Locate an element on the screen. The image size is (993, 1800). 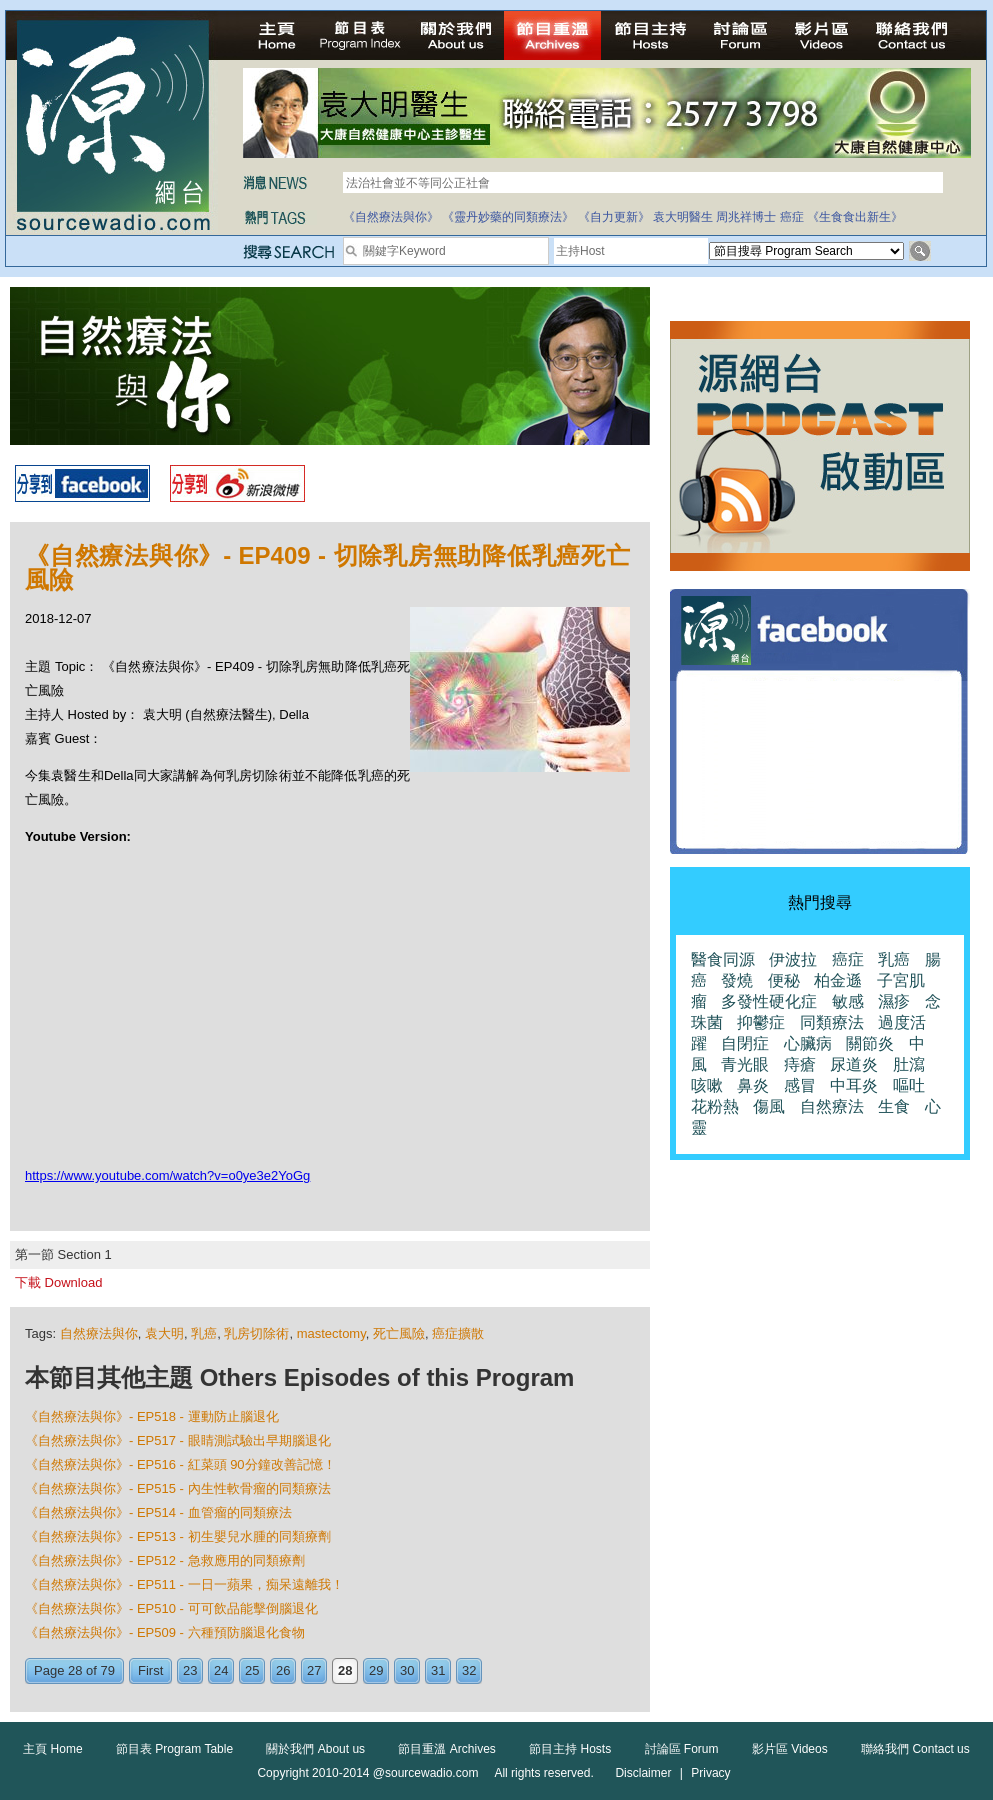
痔瘡 is located at coordinates (800, 1064).